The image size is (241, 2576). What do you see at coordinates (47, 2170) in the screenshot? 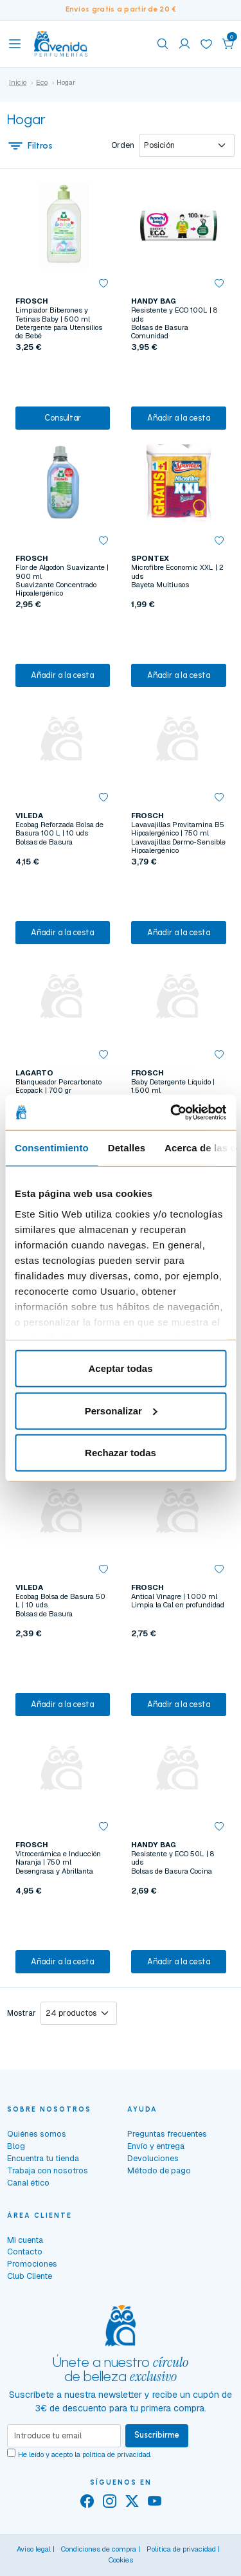
I see `Trabaja con nosotros` at bounding box center [47, 2170].